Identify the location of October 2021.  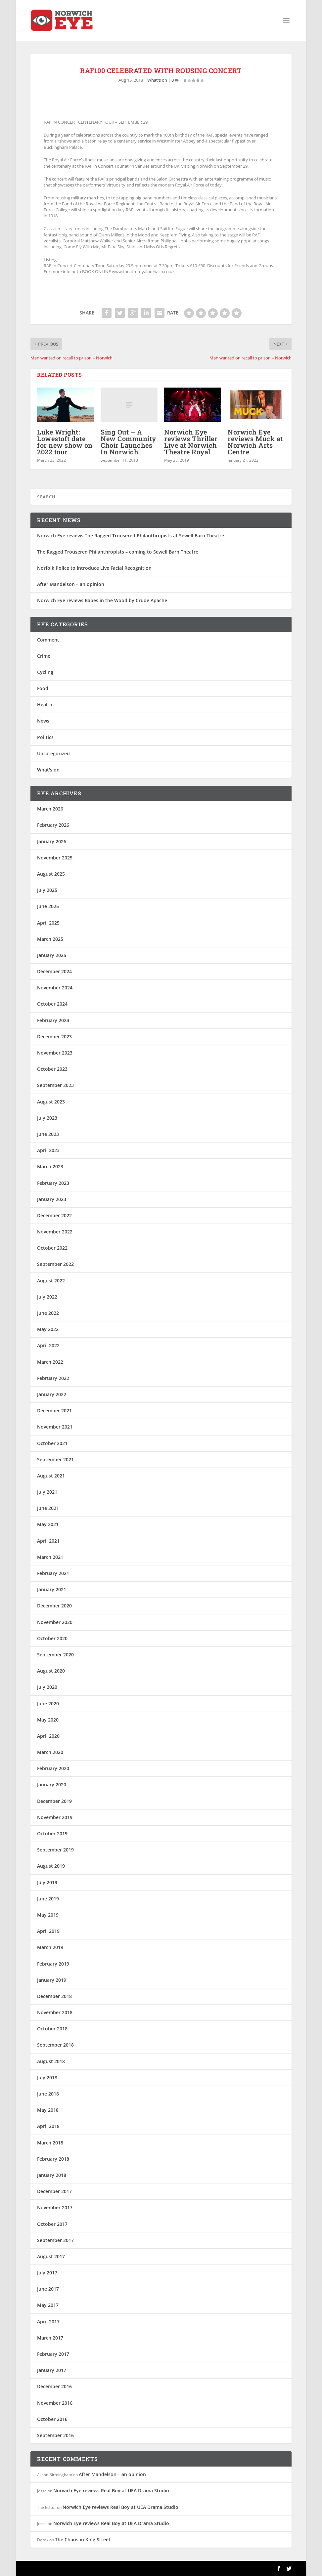
(52, 1443).